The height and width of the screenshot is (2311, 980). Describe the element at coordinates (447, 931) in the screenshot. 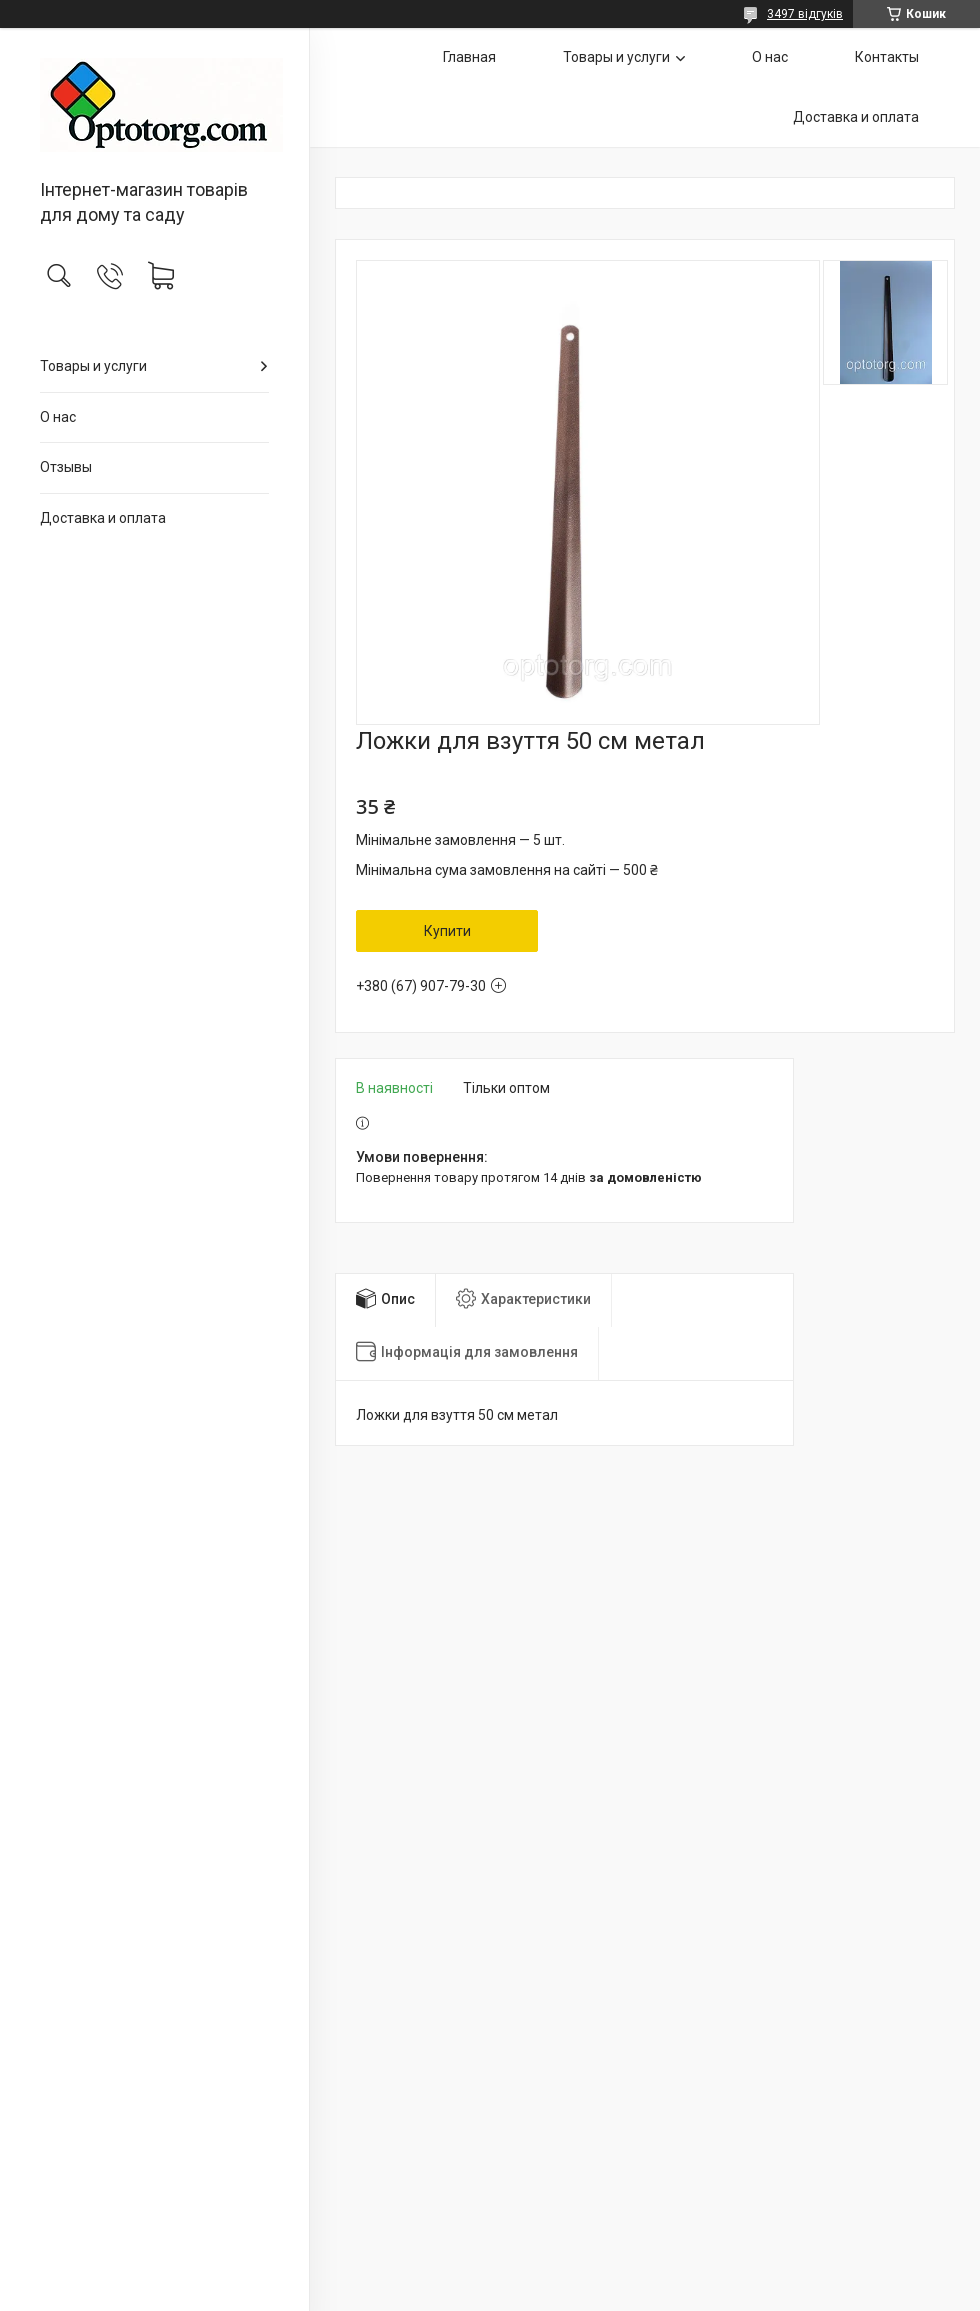

I see `Купити` at that location.